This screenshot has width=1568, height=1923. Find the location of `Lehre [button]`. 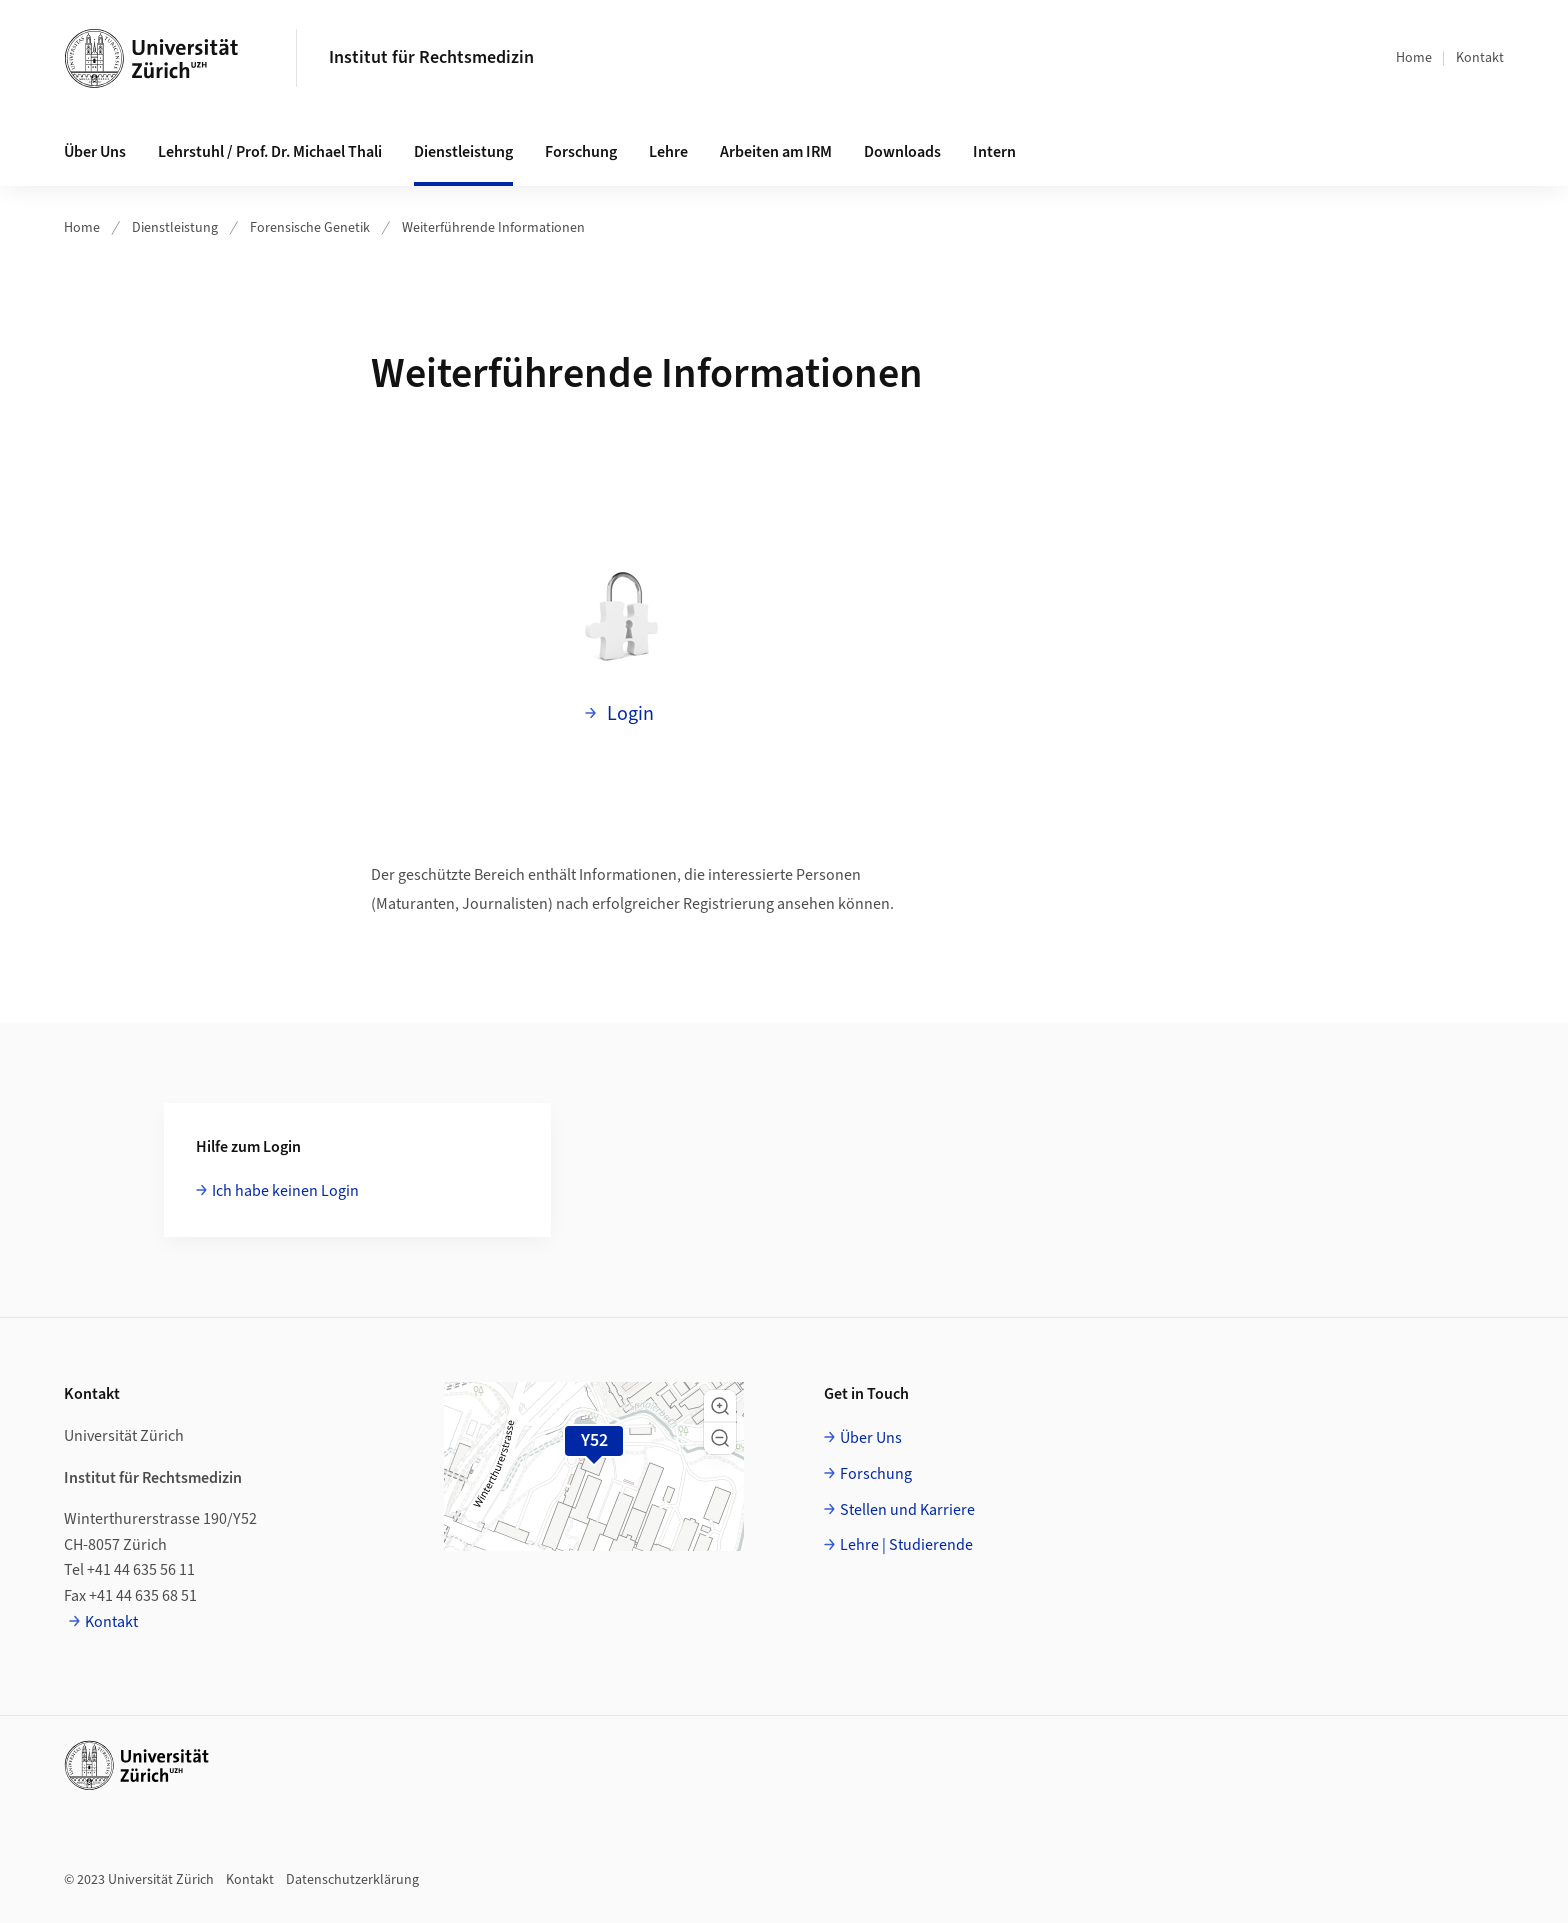

Lehre [button] is located at coordinates (668, 152).